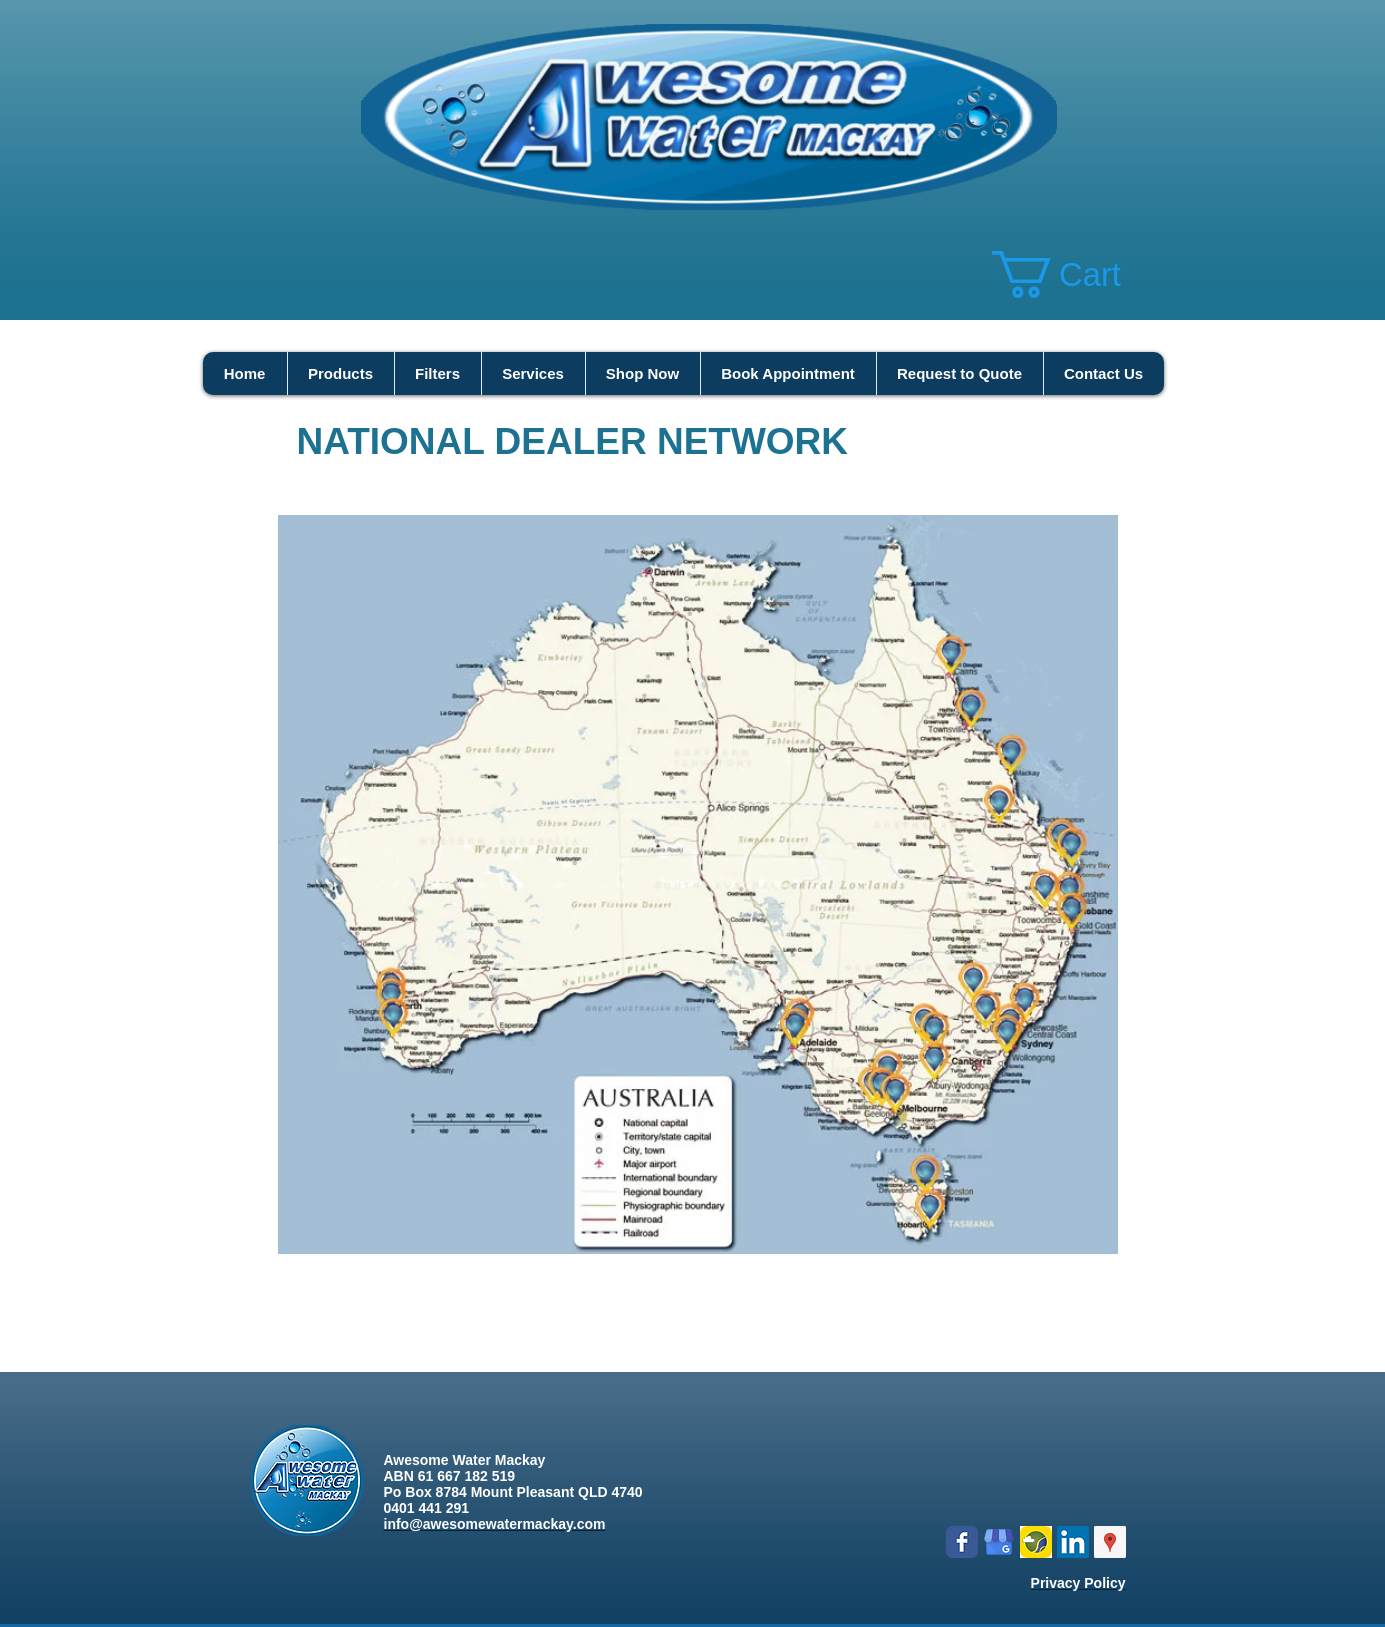 This screenshot has width=1385, height=1627. I want to click on [Logo icon new.png], so click(1036, 1542).